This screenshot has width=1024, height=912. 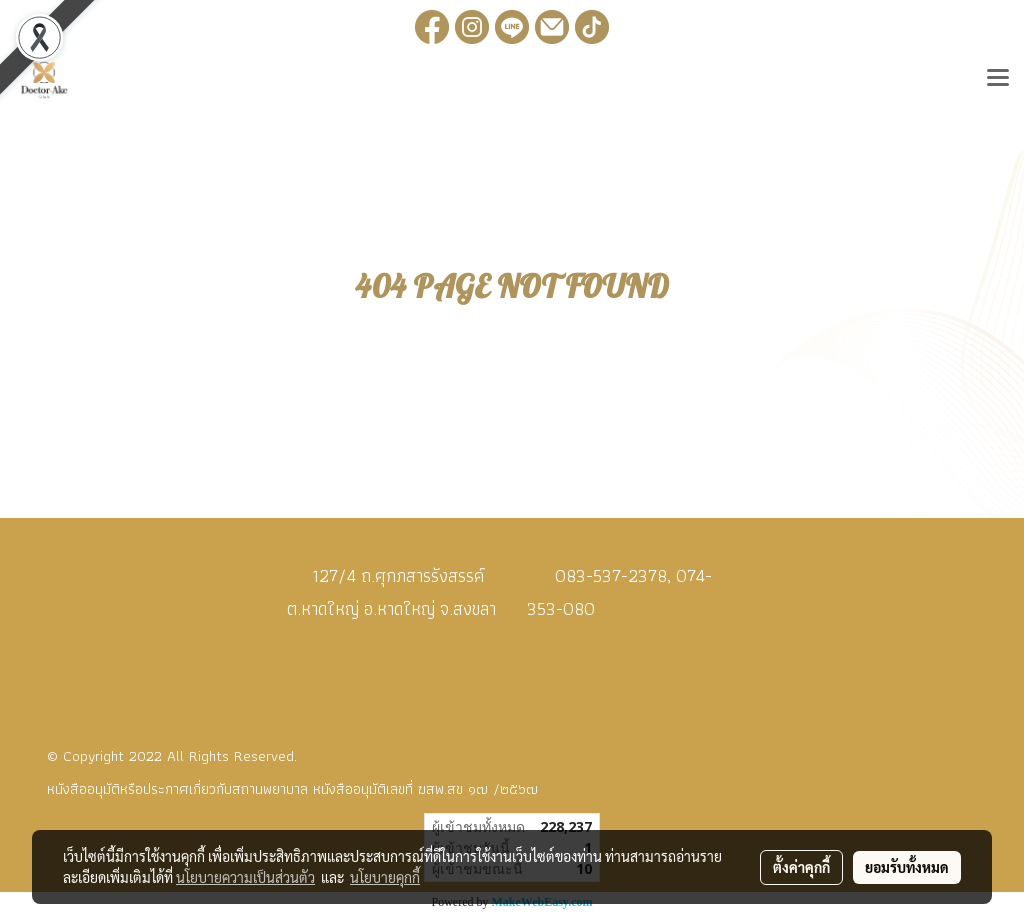 What do you see at coordinates (611, 575) in the screenshot?
I see `083-537-2378` at bounding box center [611, 575].